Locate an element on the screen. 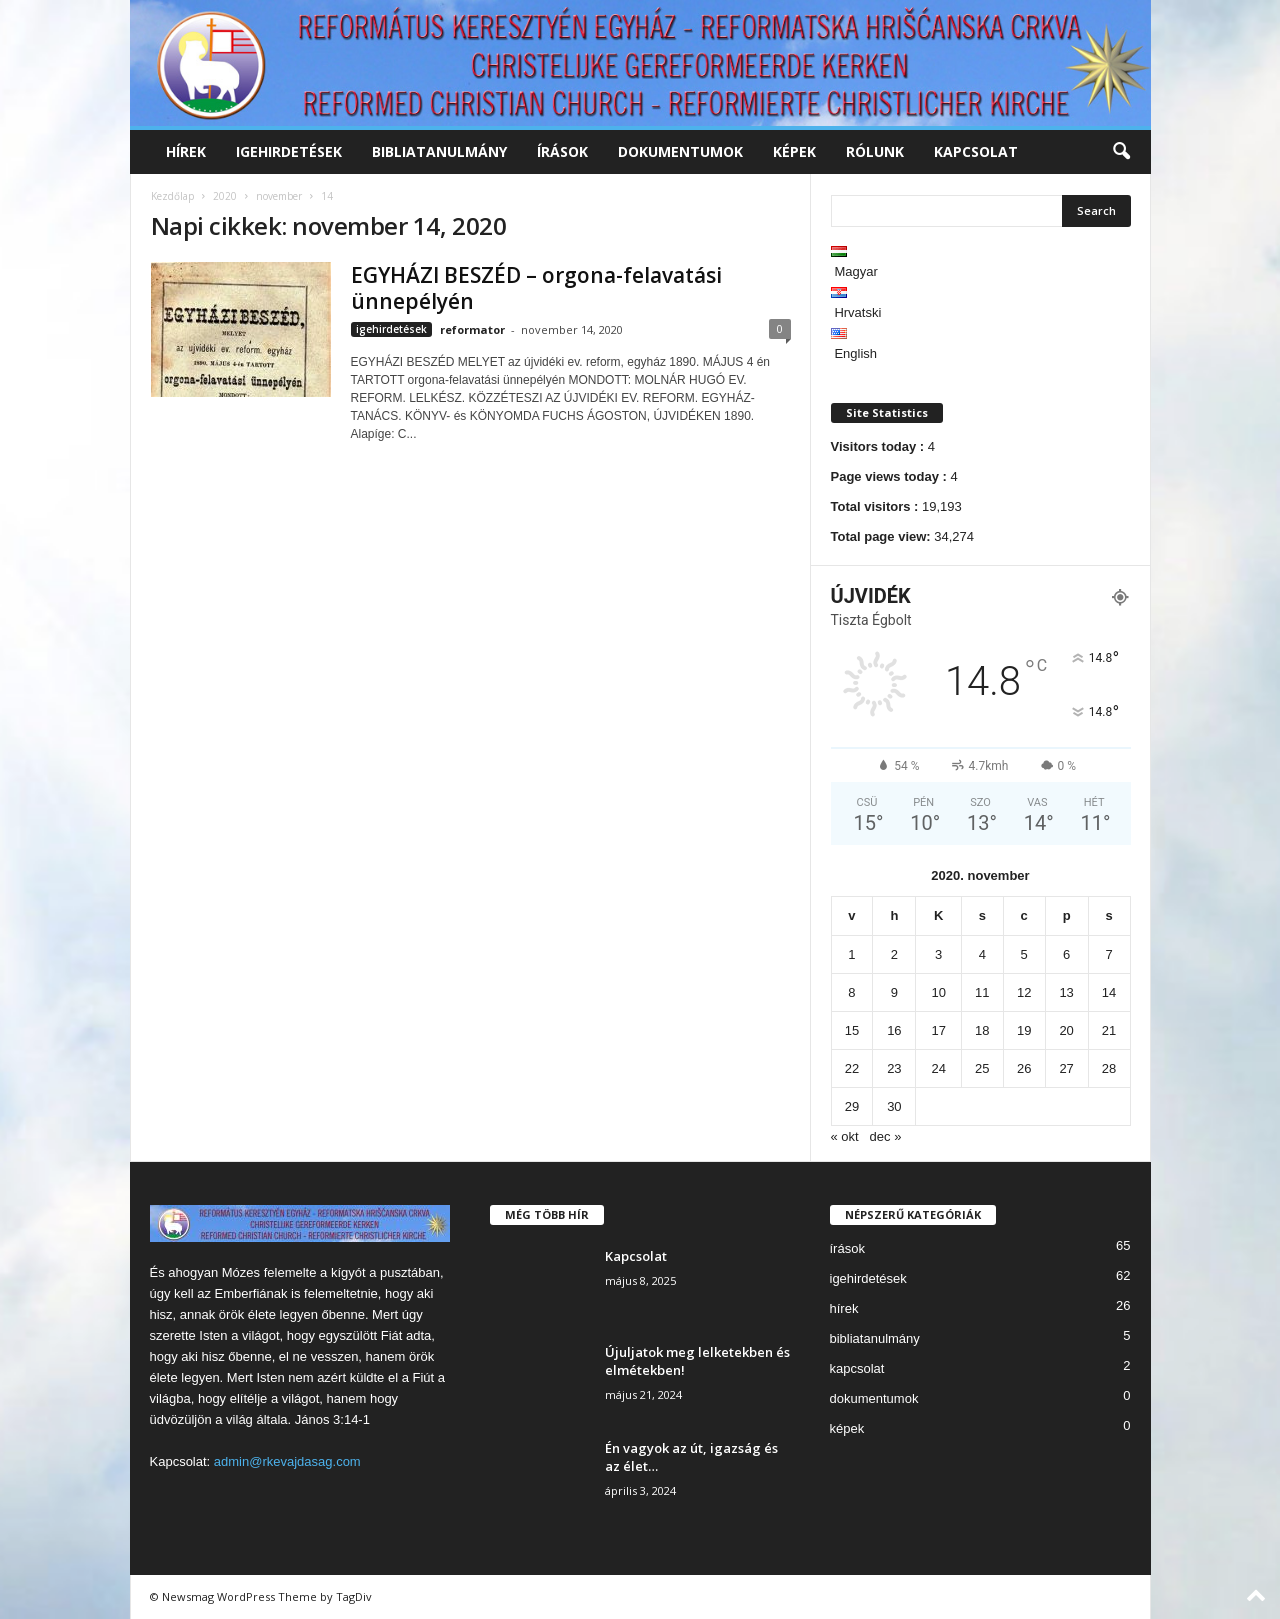 The height and width of the screenshot is (1619, 1280). 4 [Bejegyzések közzétéve: 2020. November 4.] is located at coordinates (982, 954).